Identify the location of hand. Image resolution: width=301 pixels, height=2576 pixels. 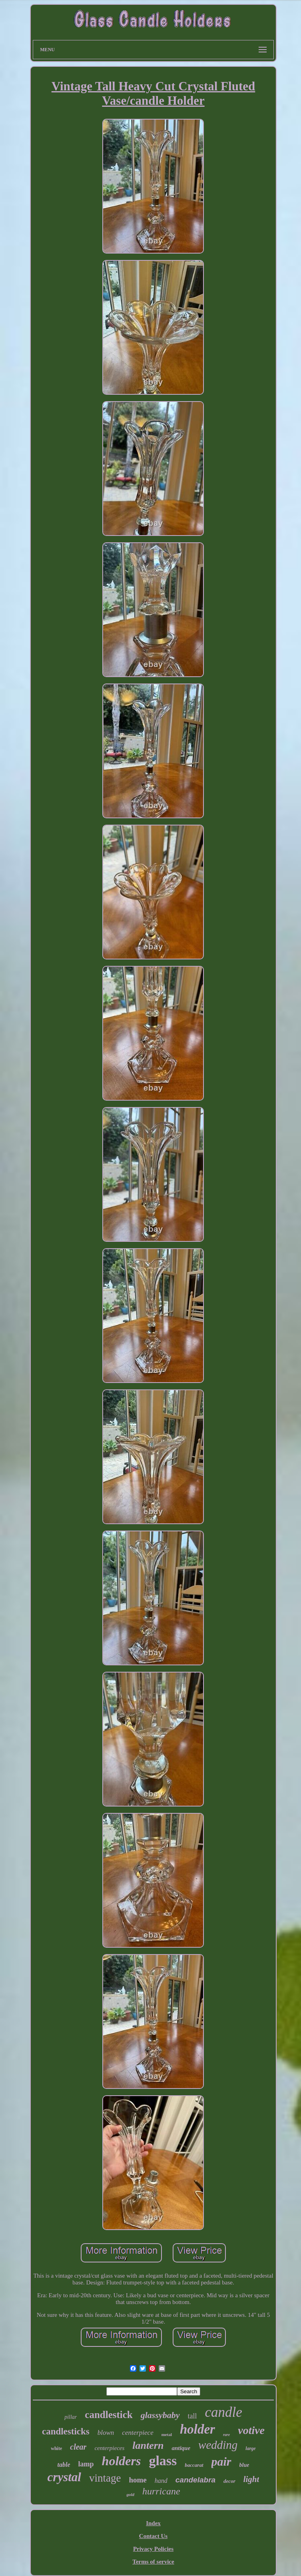
(161, 2480).